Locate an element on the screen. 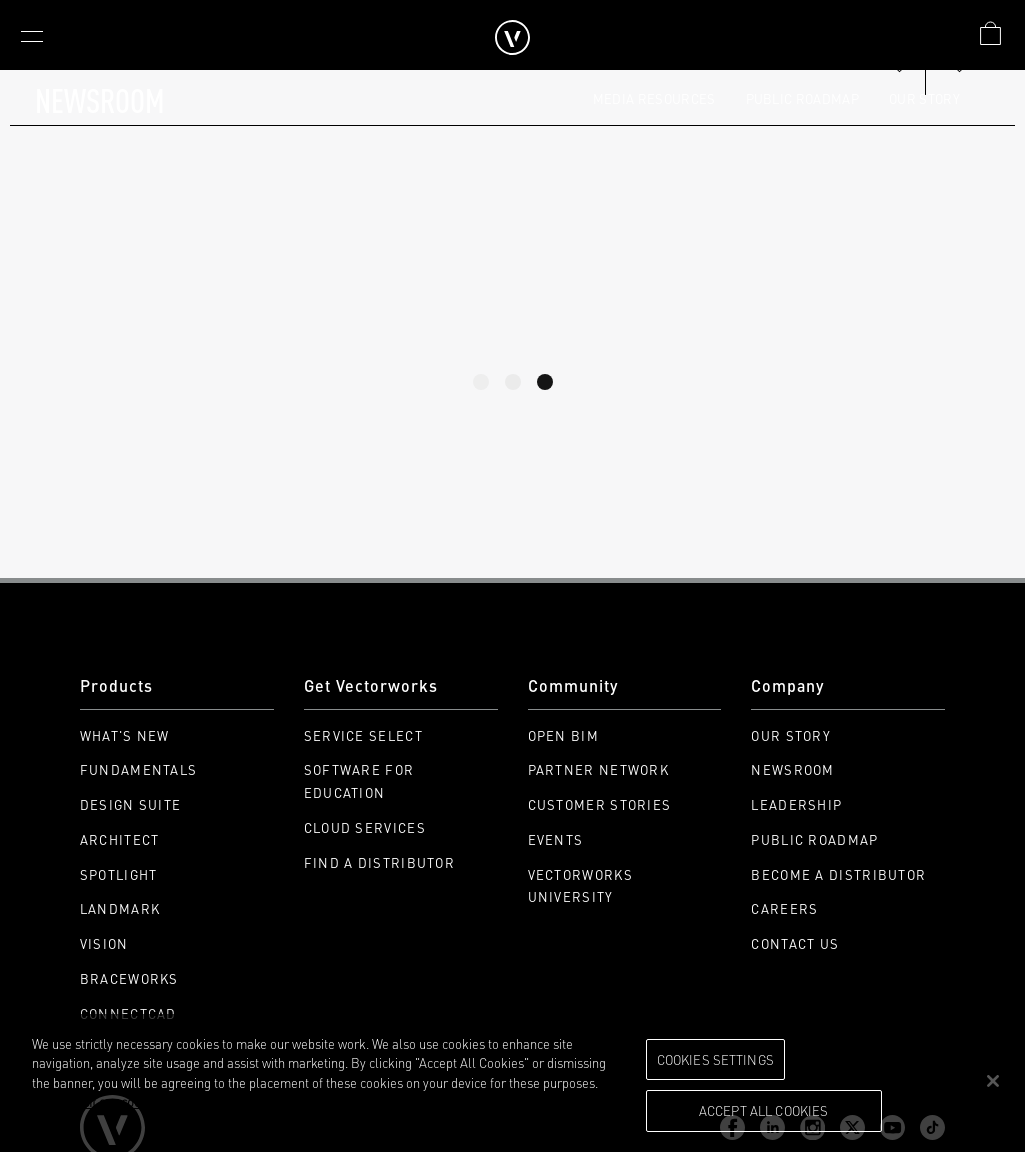  Find a Distributor is located at coordinates (379, 862).